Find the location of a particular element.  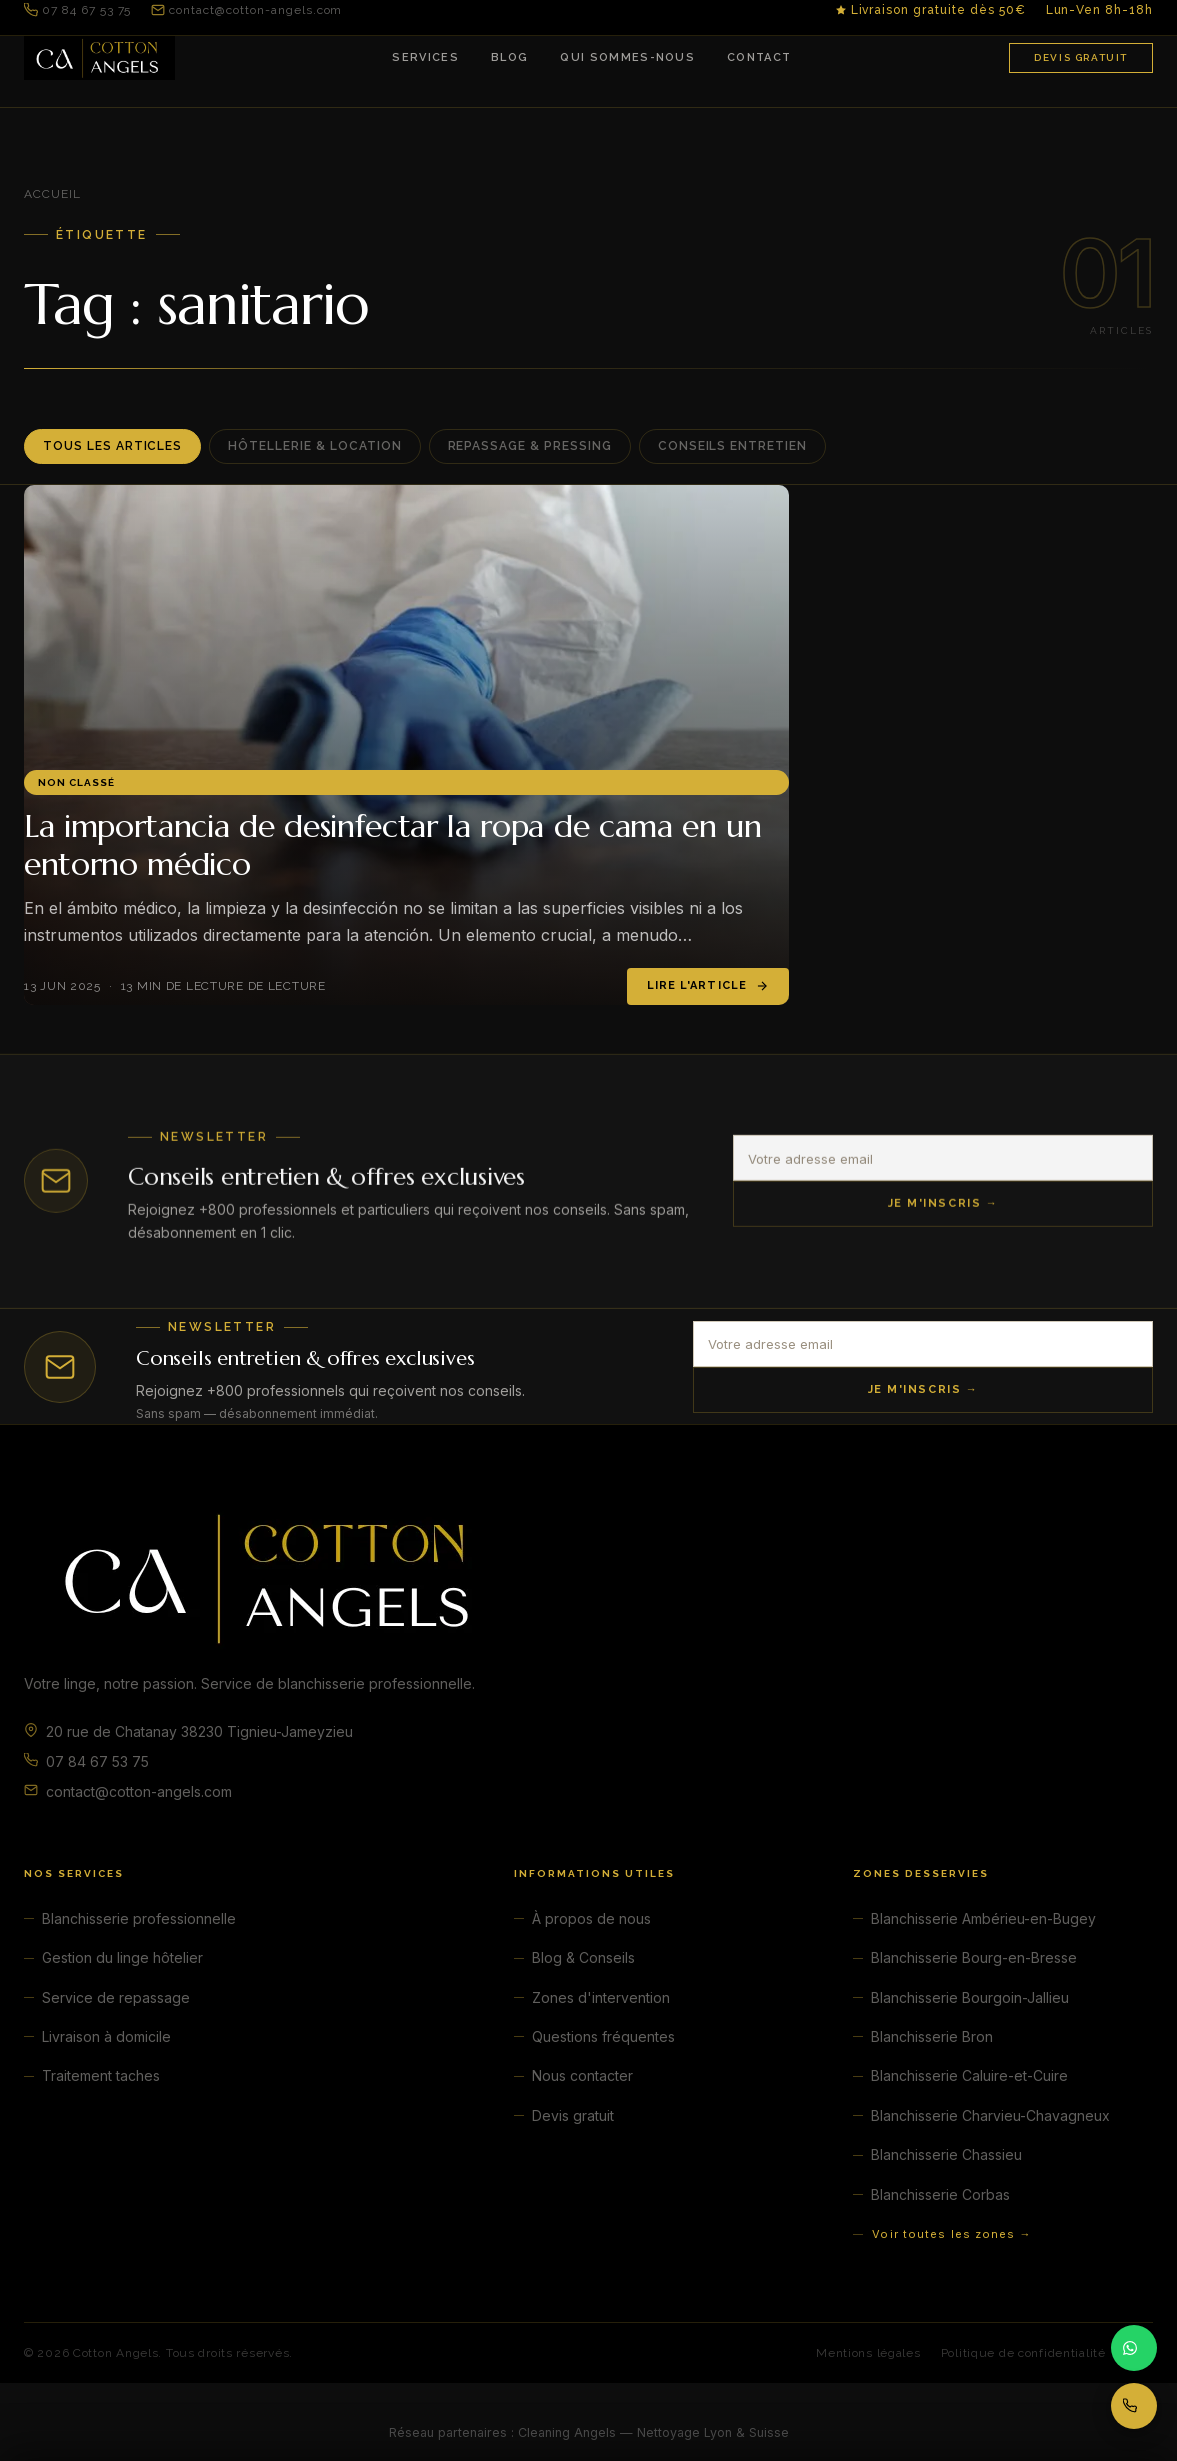

Blanchisserie Chassieu is located at coordinates (946, 2154).